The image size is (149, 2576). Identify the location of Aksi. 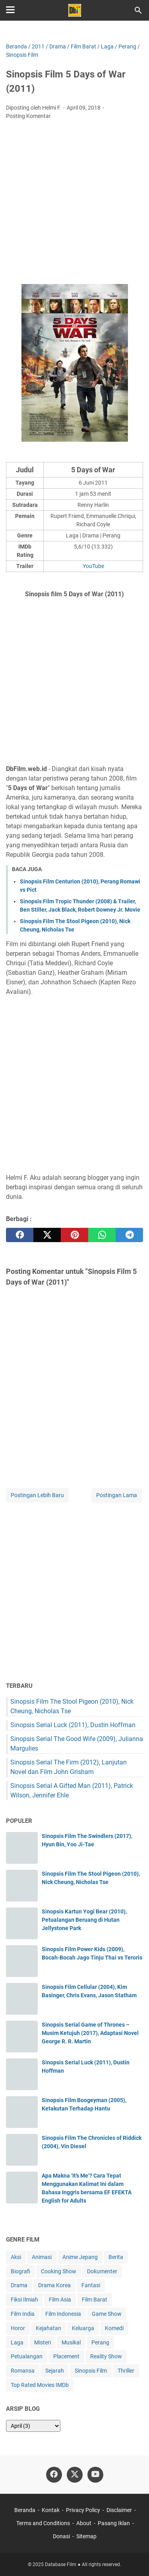
(16, 2257).